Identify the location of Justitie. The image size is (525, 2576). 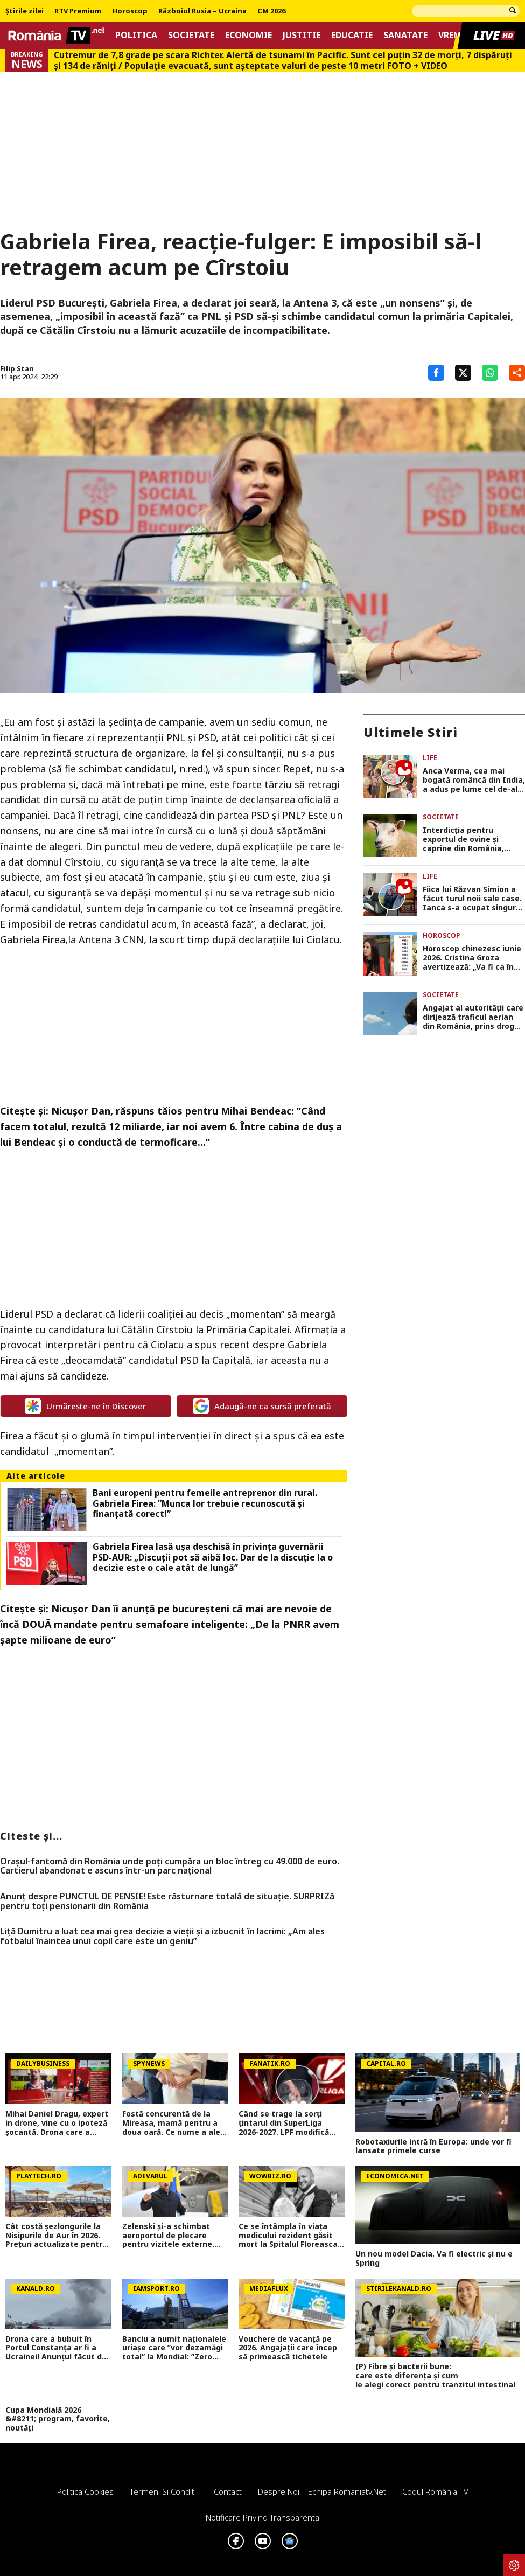
(301, 35).